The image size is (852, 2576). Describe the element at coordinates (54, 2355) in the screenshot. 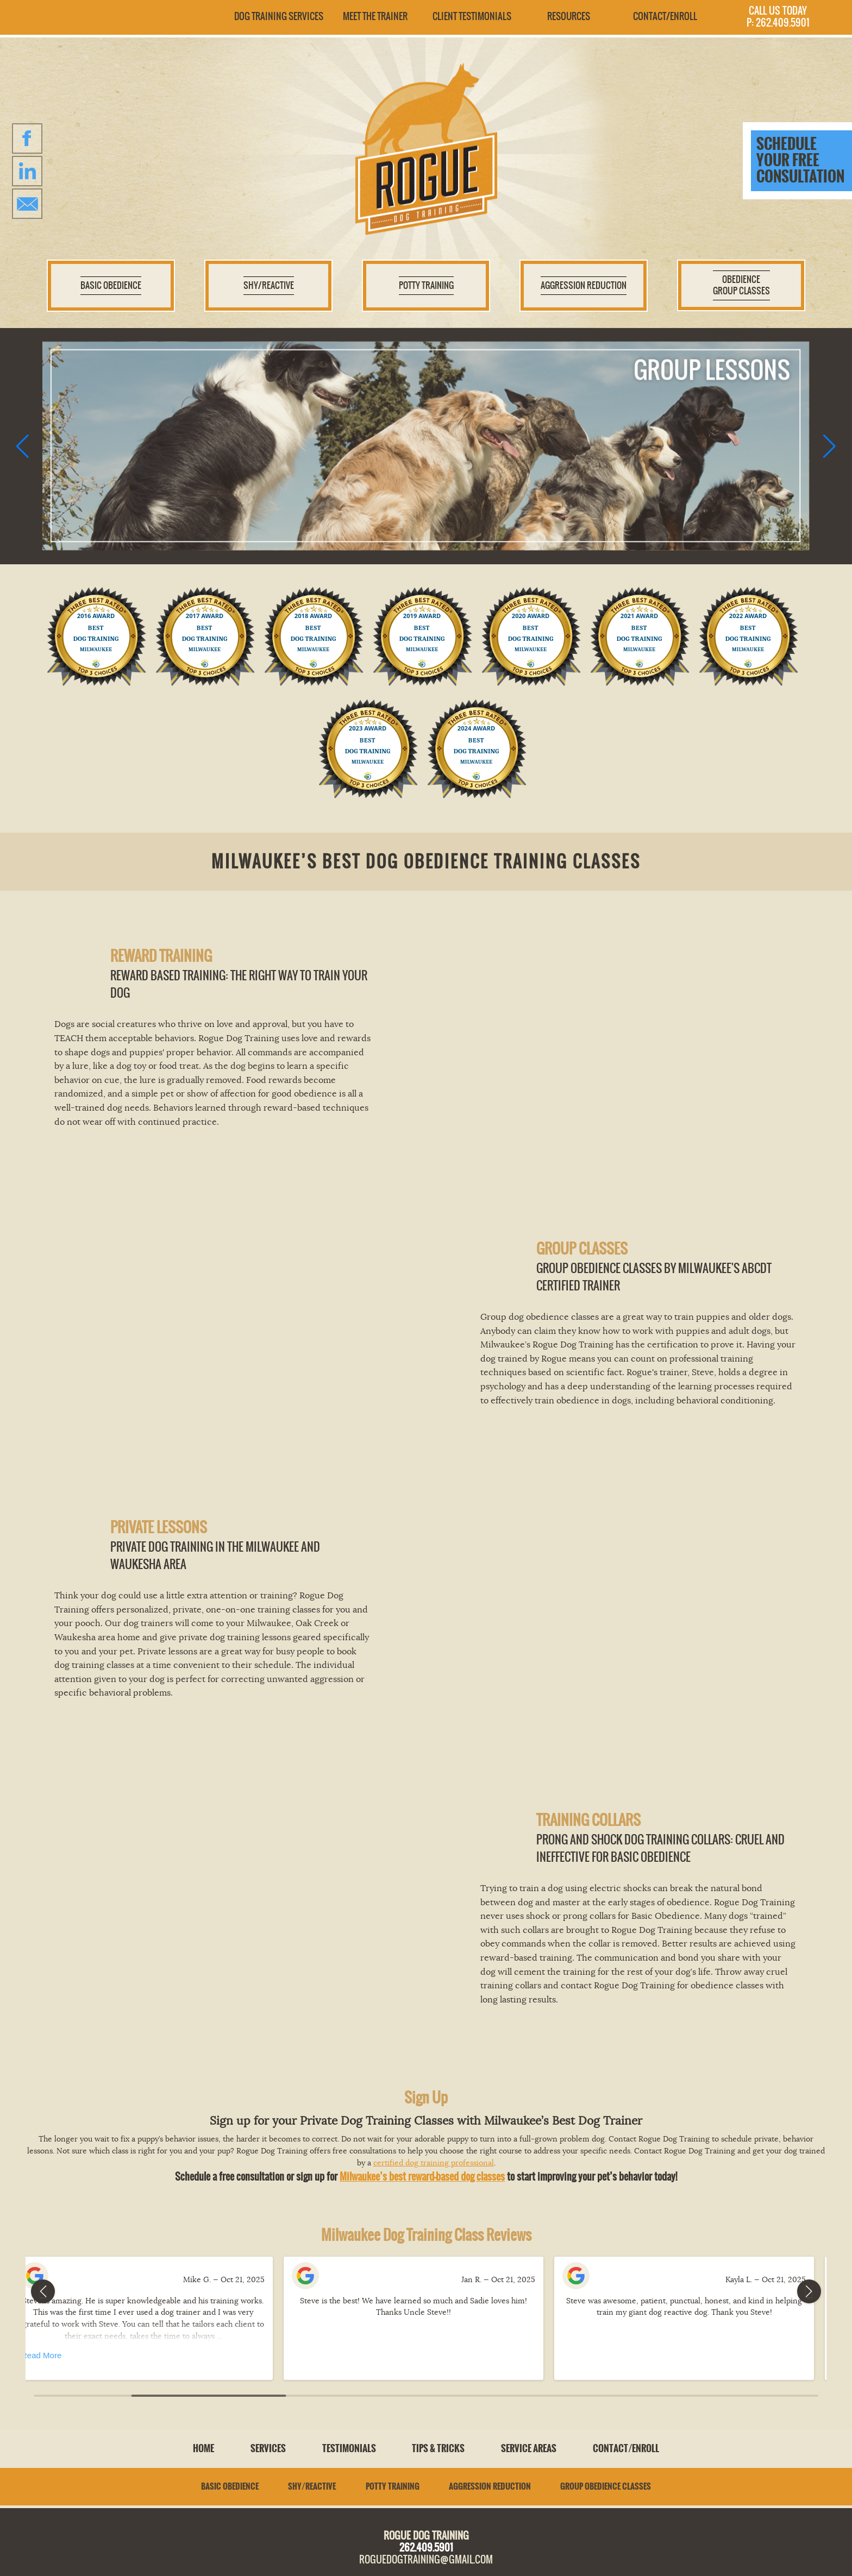

I see `Read More` at that location.